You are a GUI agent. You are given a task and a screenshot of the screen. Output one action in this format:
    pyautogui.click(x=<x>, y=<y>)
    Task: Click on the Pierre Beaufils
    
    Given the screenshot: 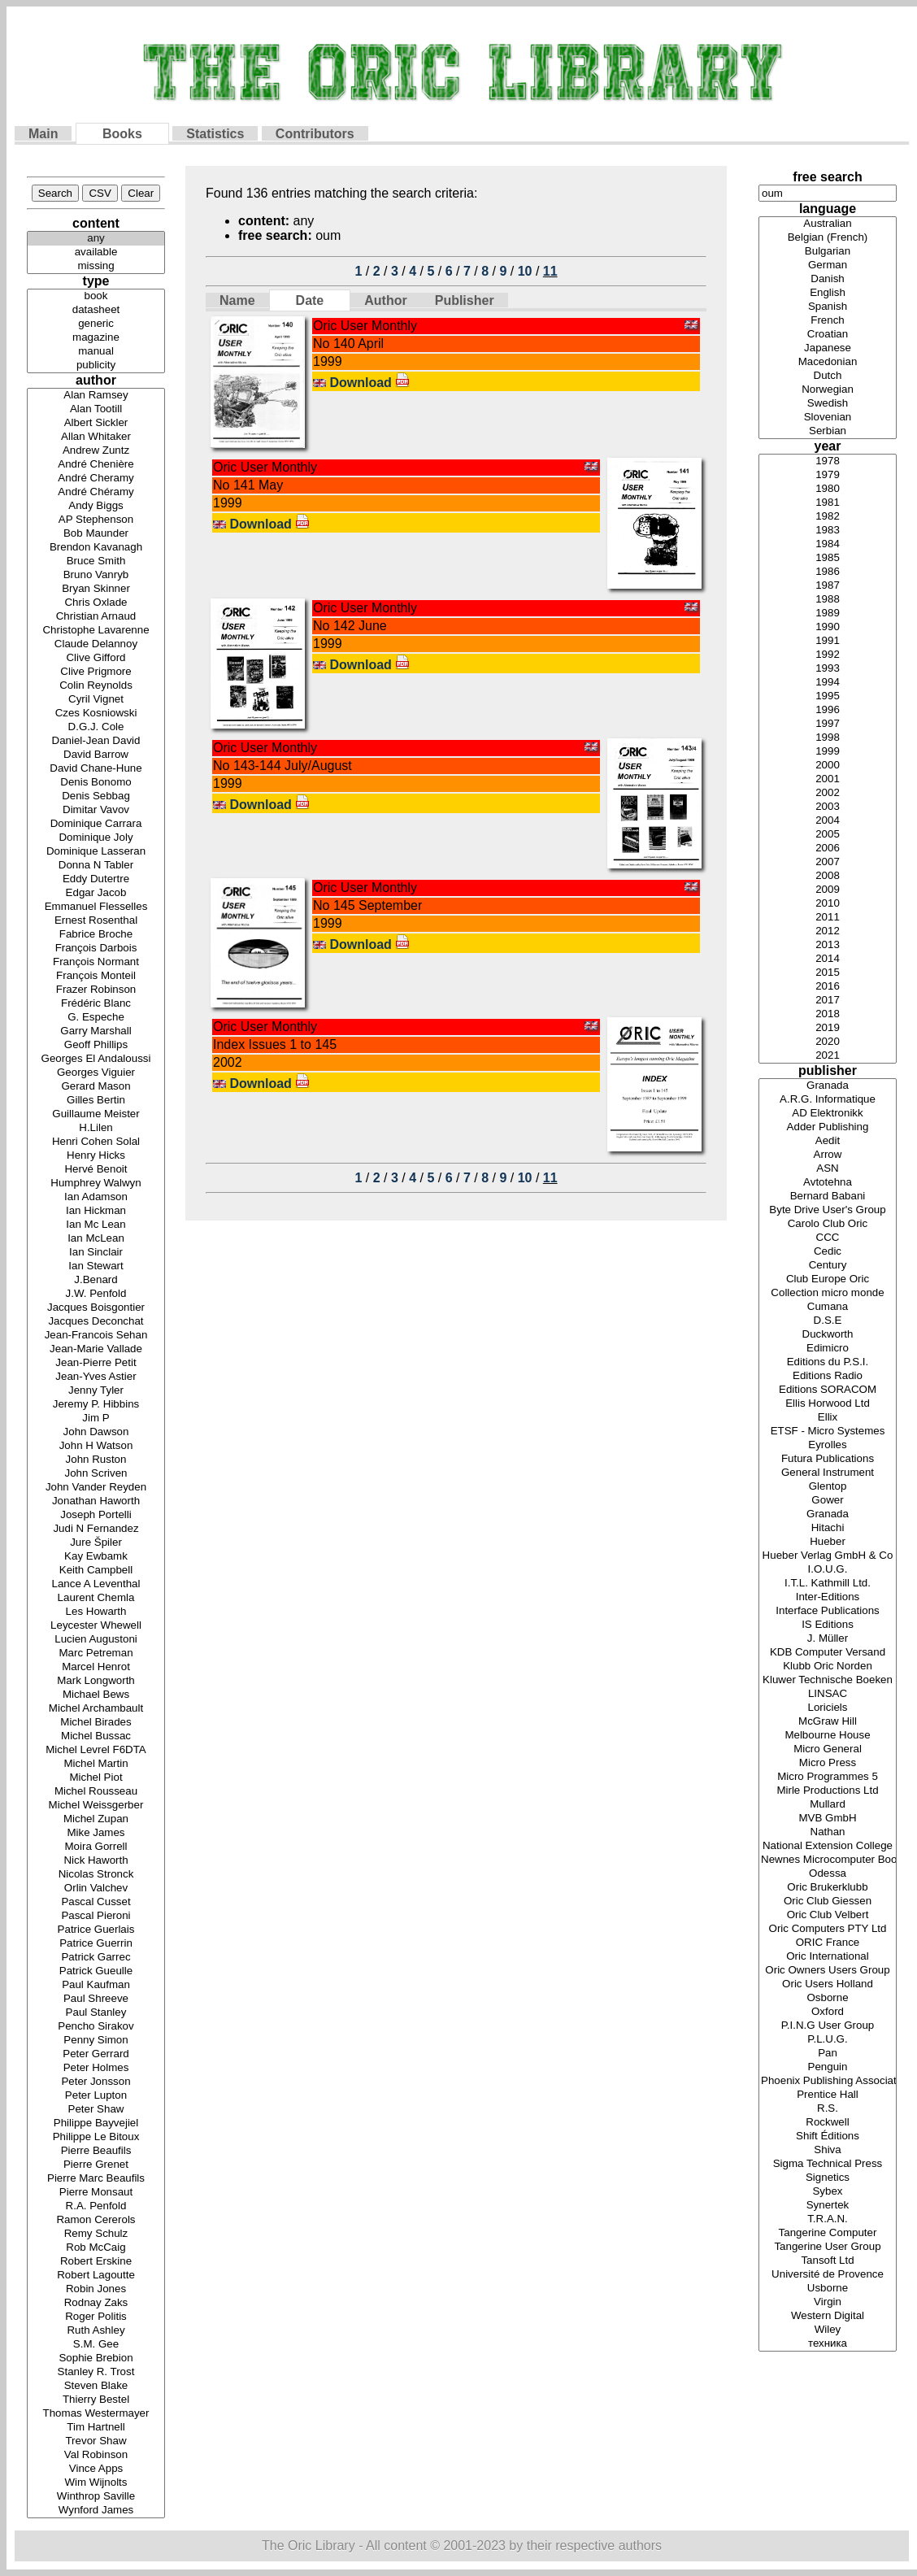 What is the action you would take?
    pyautogui.click(x=96, y=2151)
    